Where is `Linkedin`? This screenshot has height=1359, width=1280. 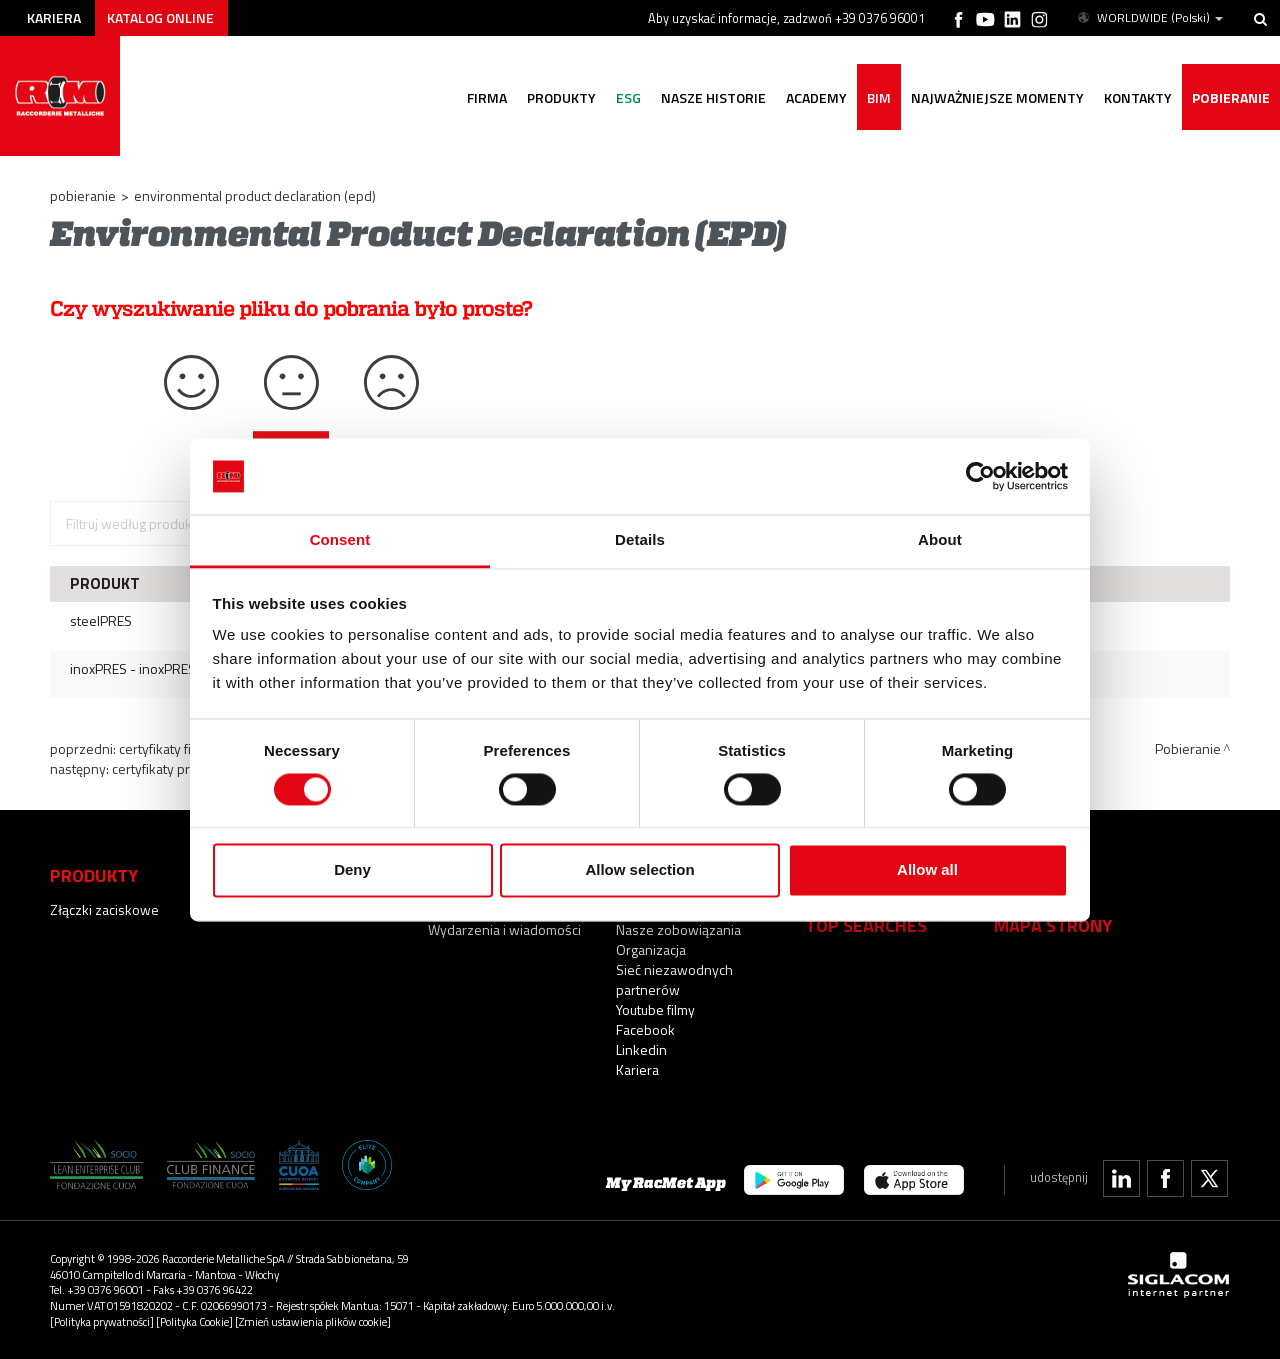
Linkedin is located at coordinates (641, 1049).